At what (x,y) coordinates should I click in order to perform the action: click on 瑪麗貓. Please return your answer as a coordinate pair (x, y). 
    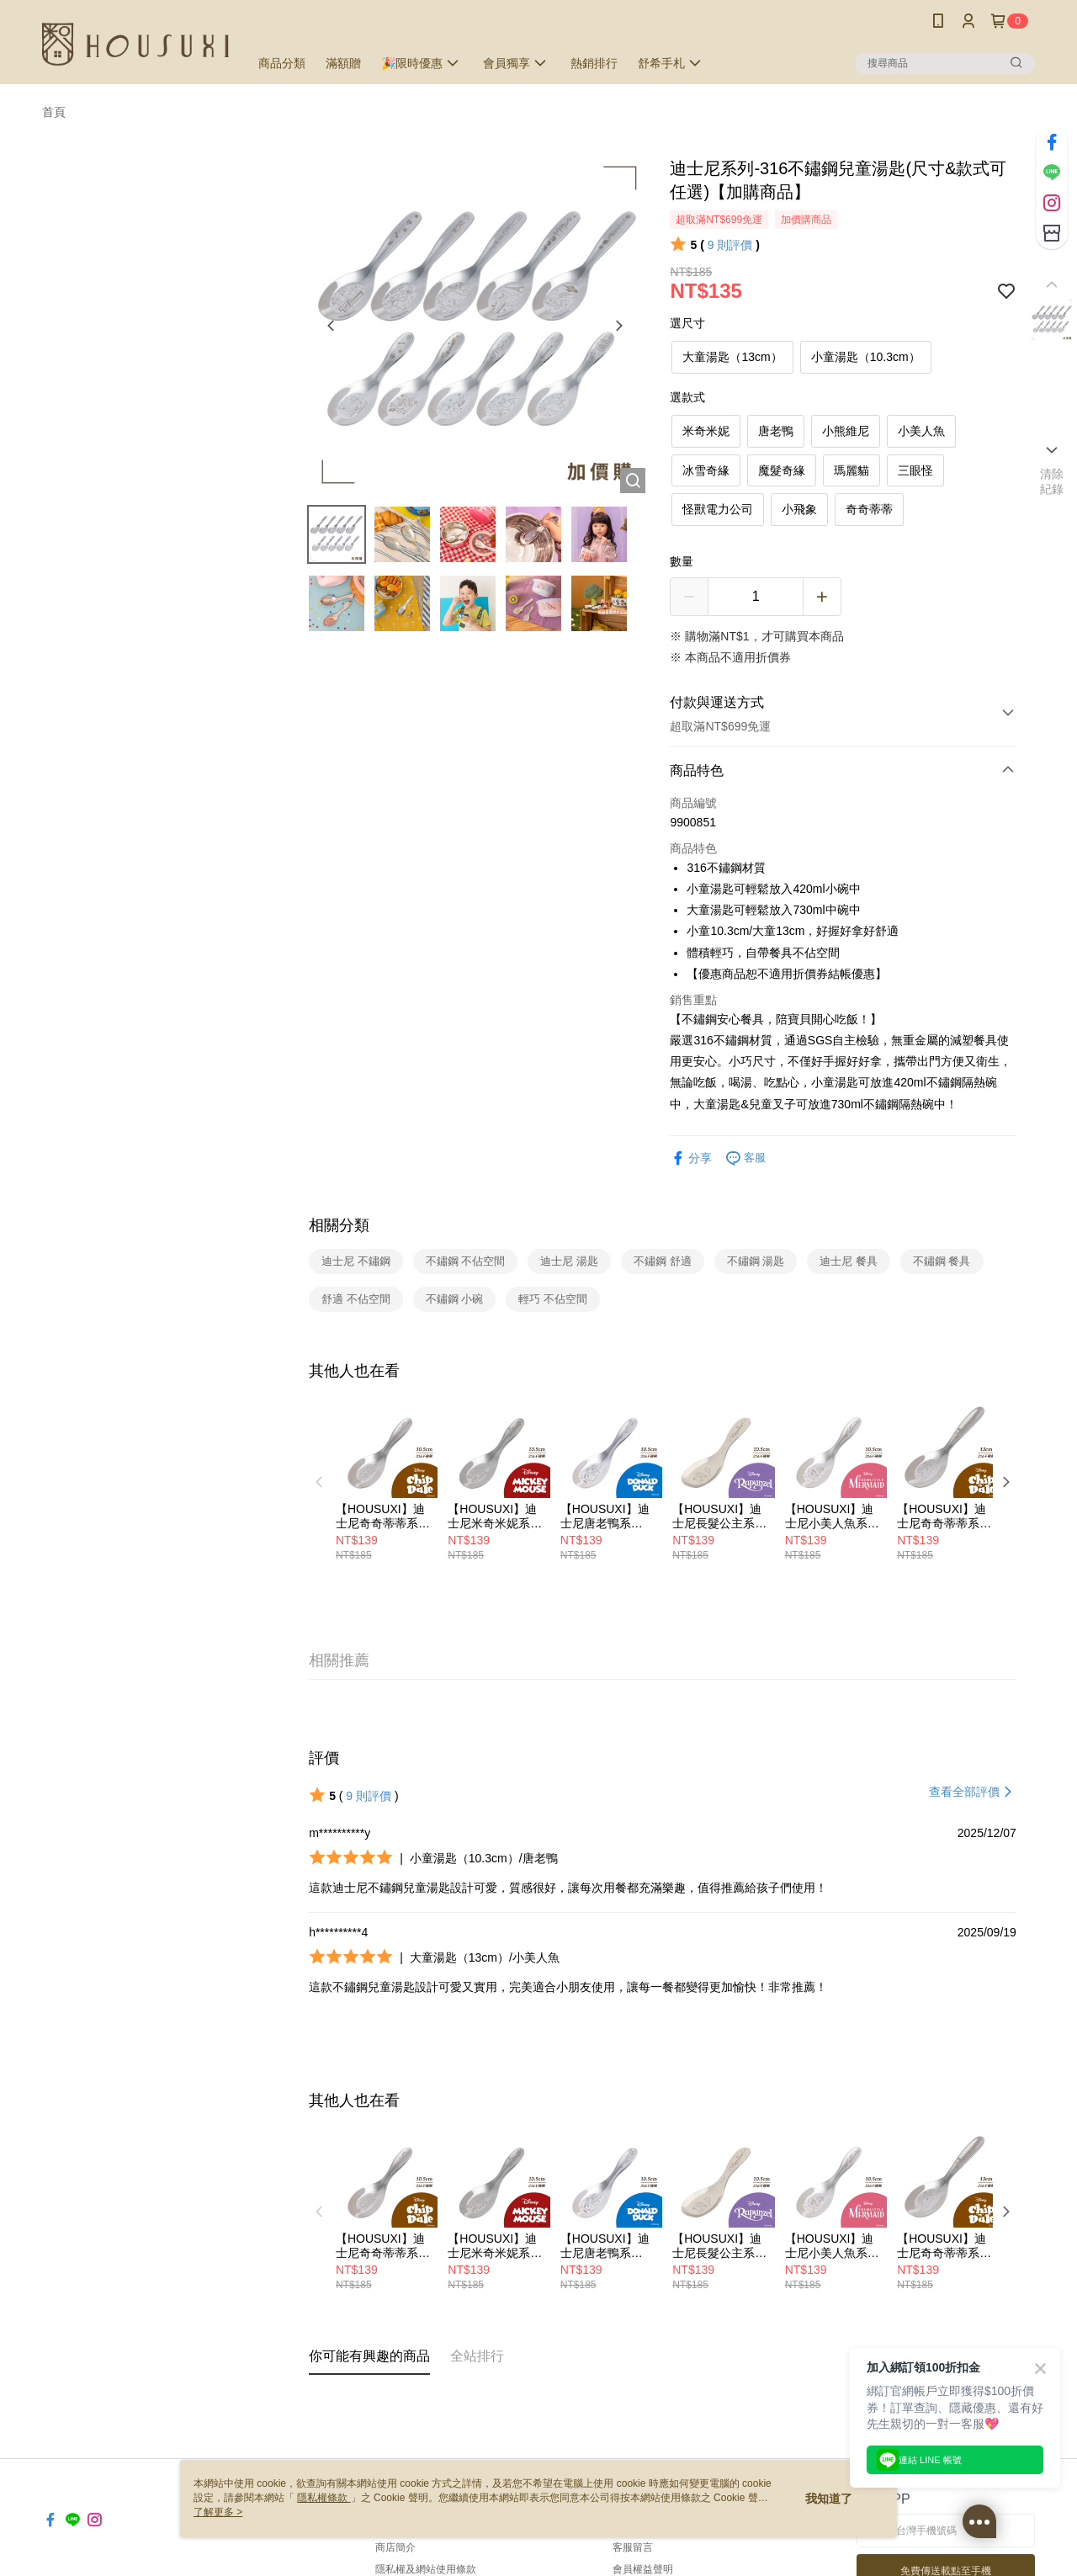
    Looking at the image, I should click on (851, 470).